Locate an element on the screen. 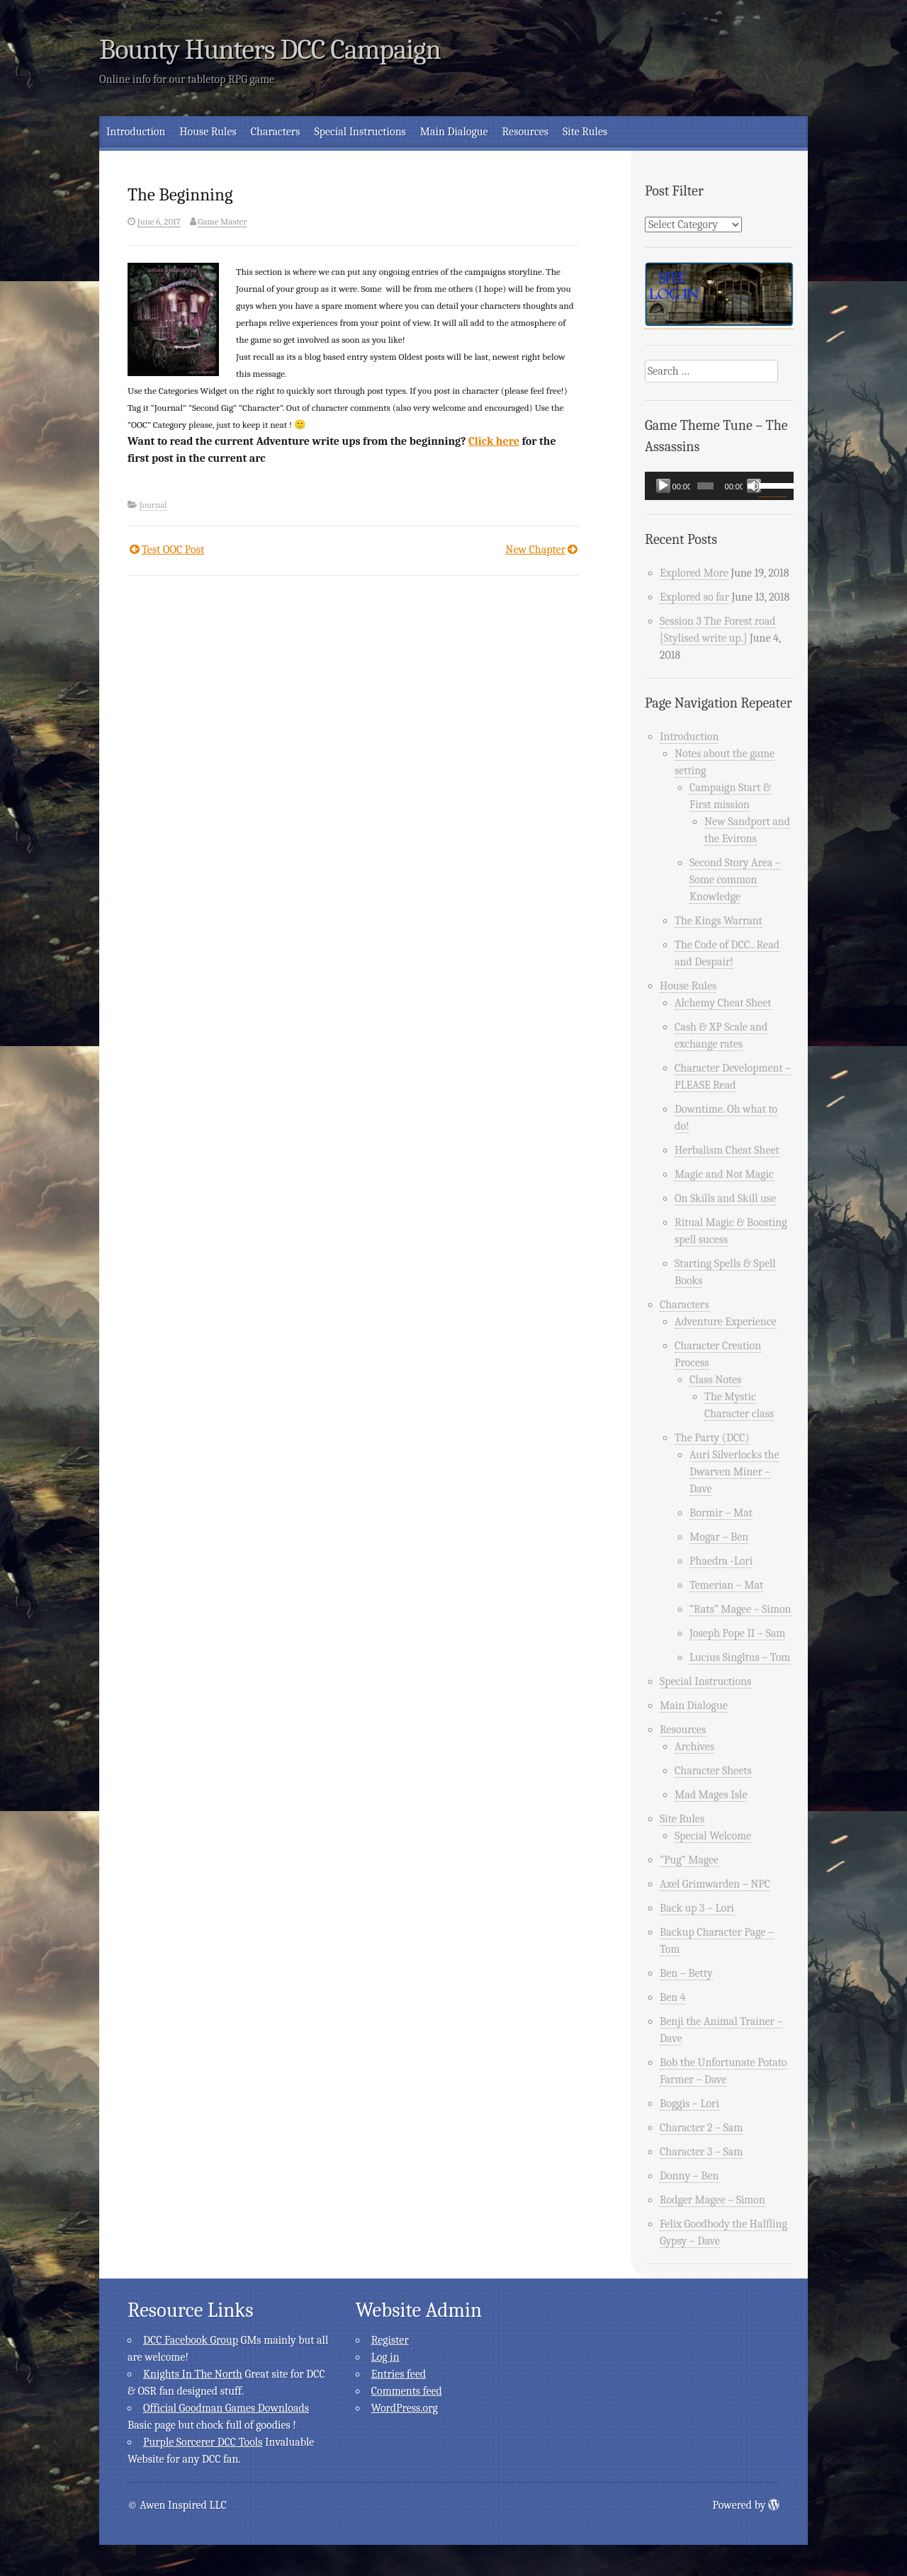 The image size is (907, 2576). Site Rules is located at coordinates (585, 131).